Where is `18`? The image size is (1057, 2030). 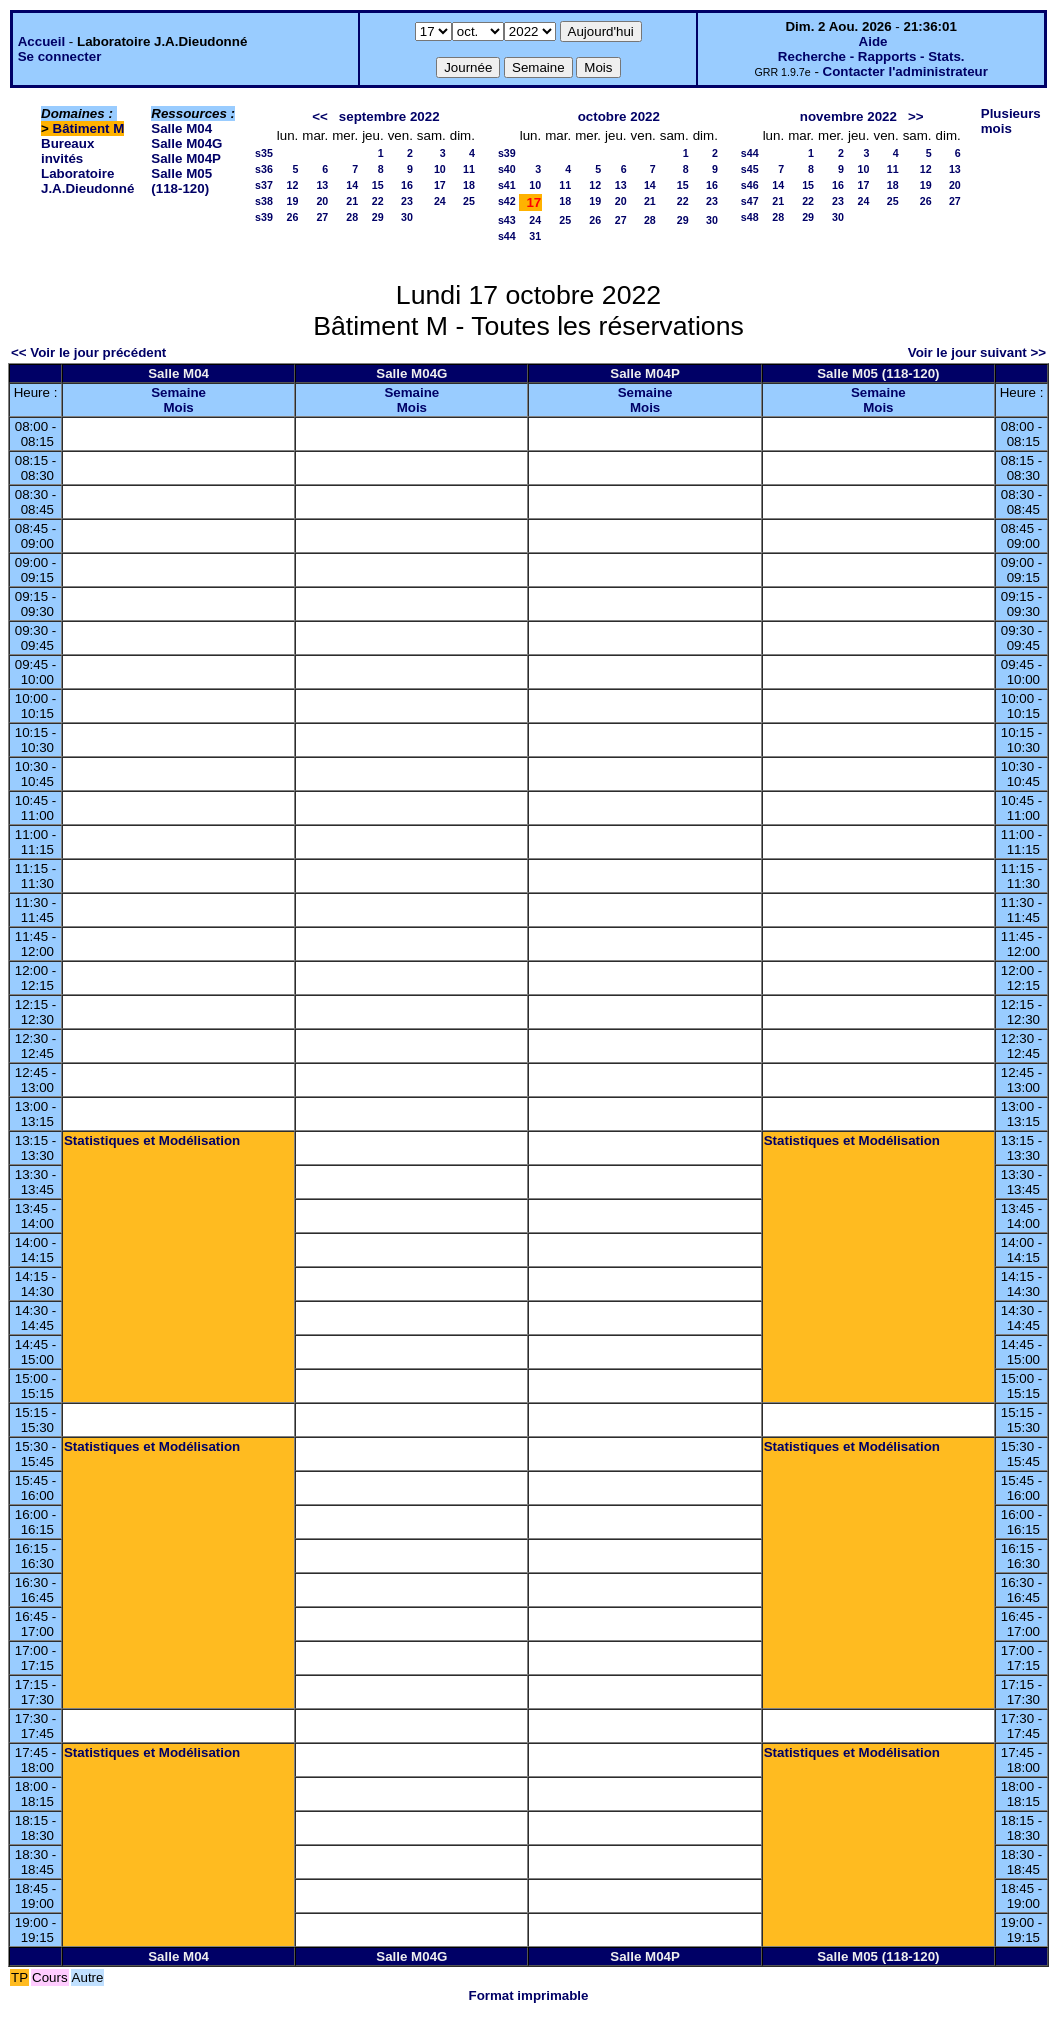
18 is located at coordinates (469, 185).